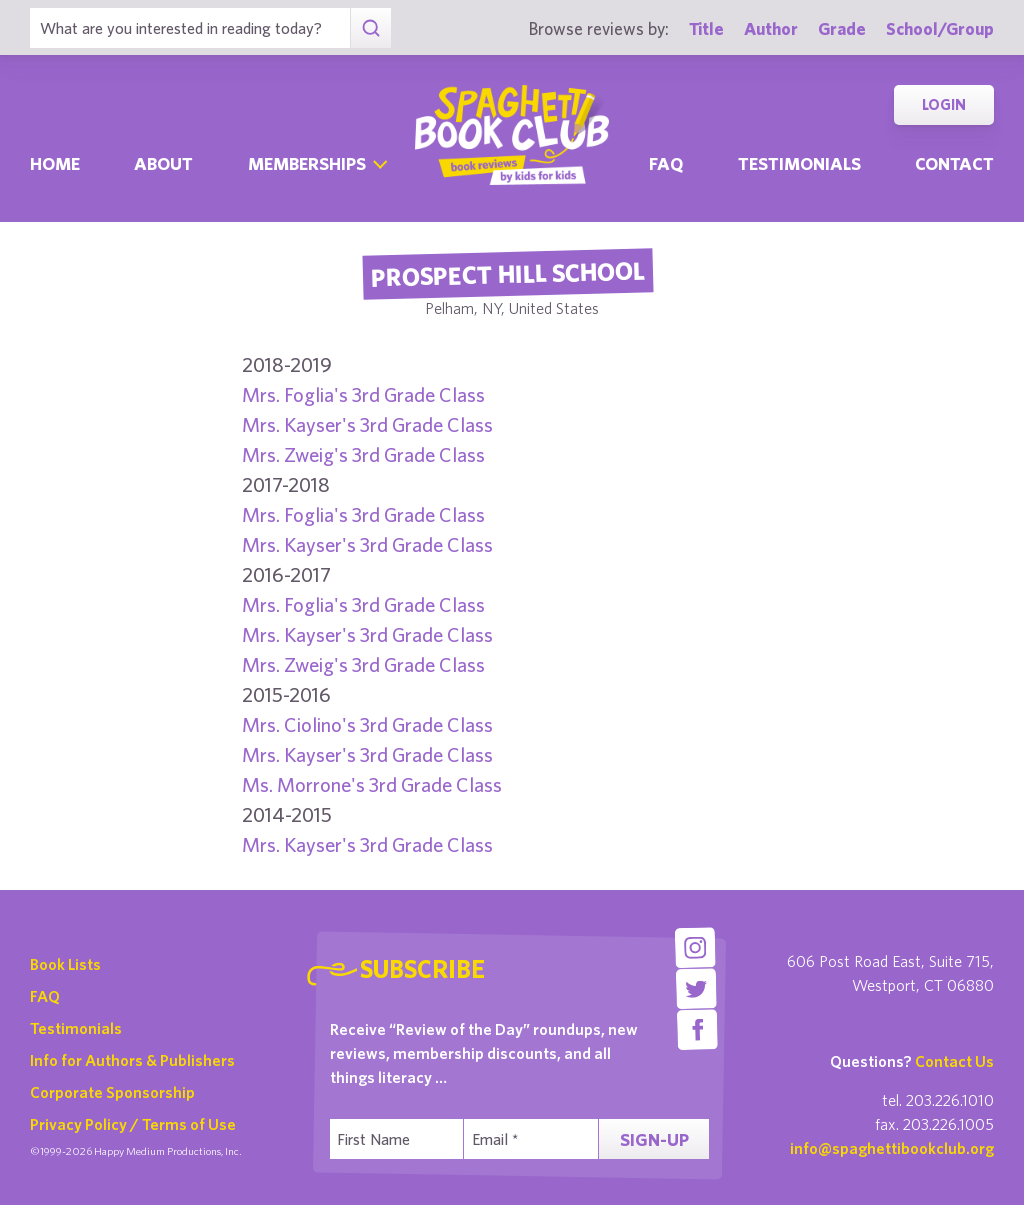  Describe the element at coordinates (771, 28) in the screenshot. I see `Author` at that location.